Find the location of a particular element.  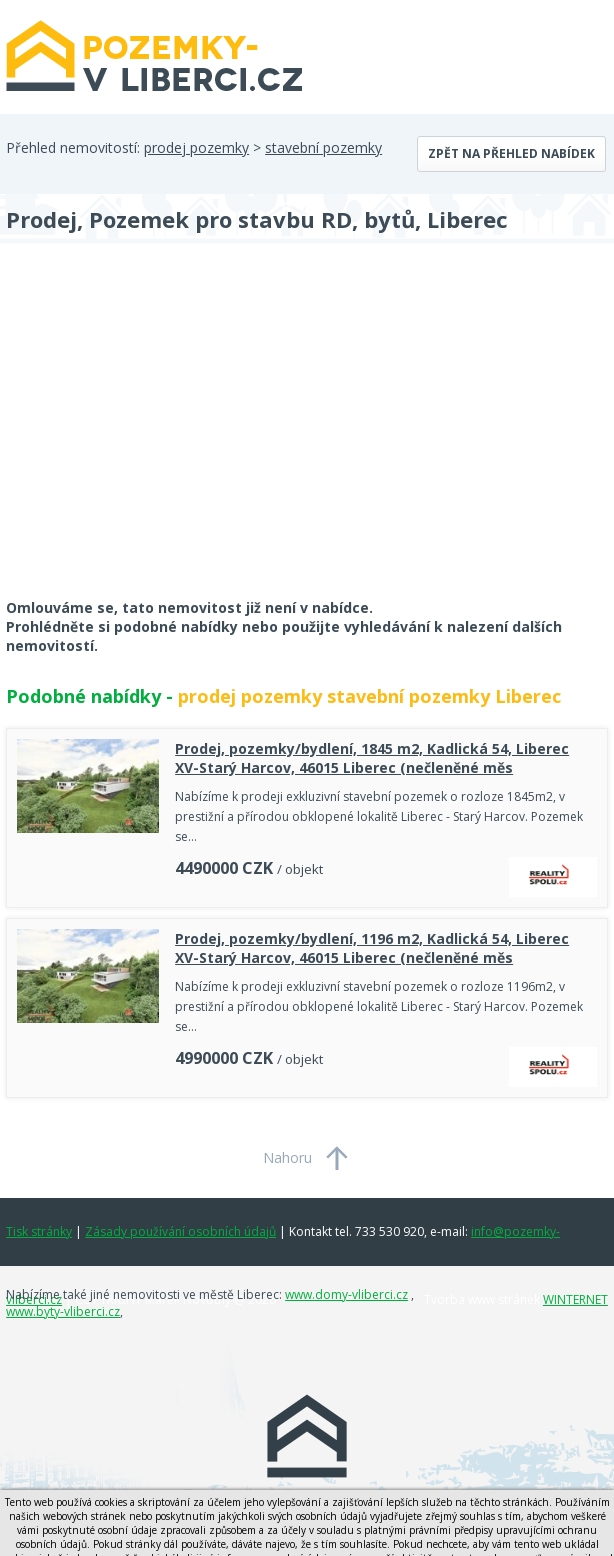

[Advertisement] is located at coordinates (156, 434).